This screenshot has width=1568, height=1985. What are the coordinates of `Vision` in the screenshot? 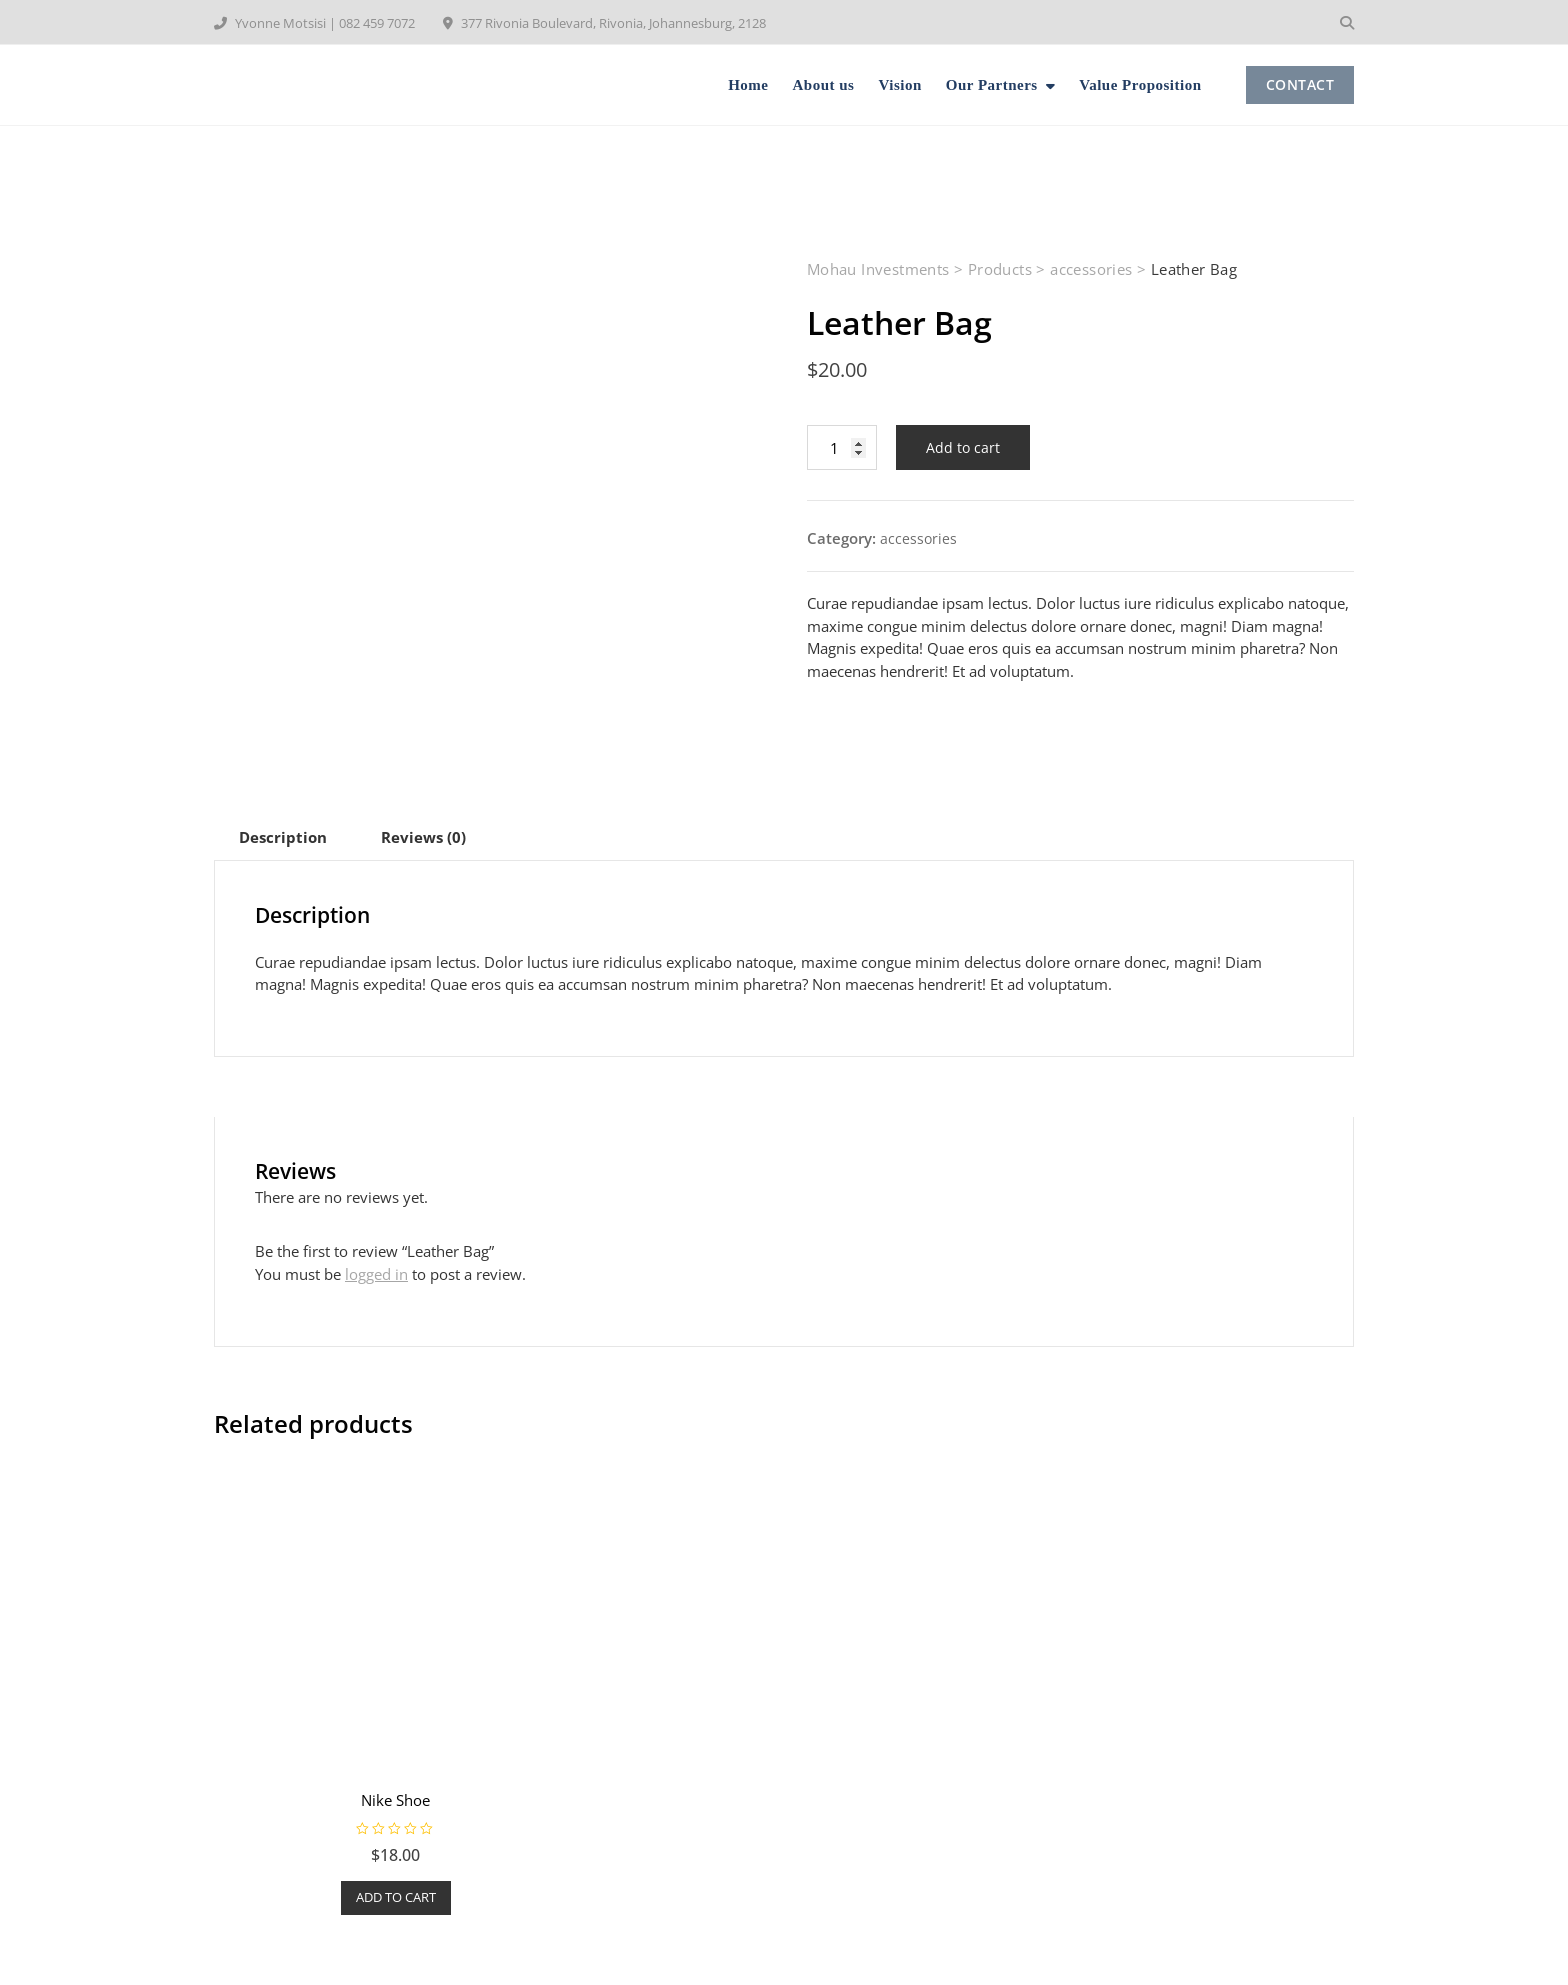 It's located at (899, 85).